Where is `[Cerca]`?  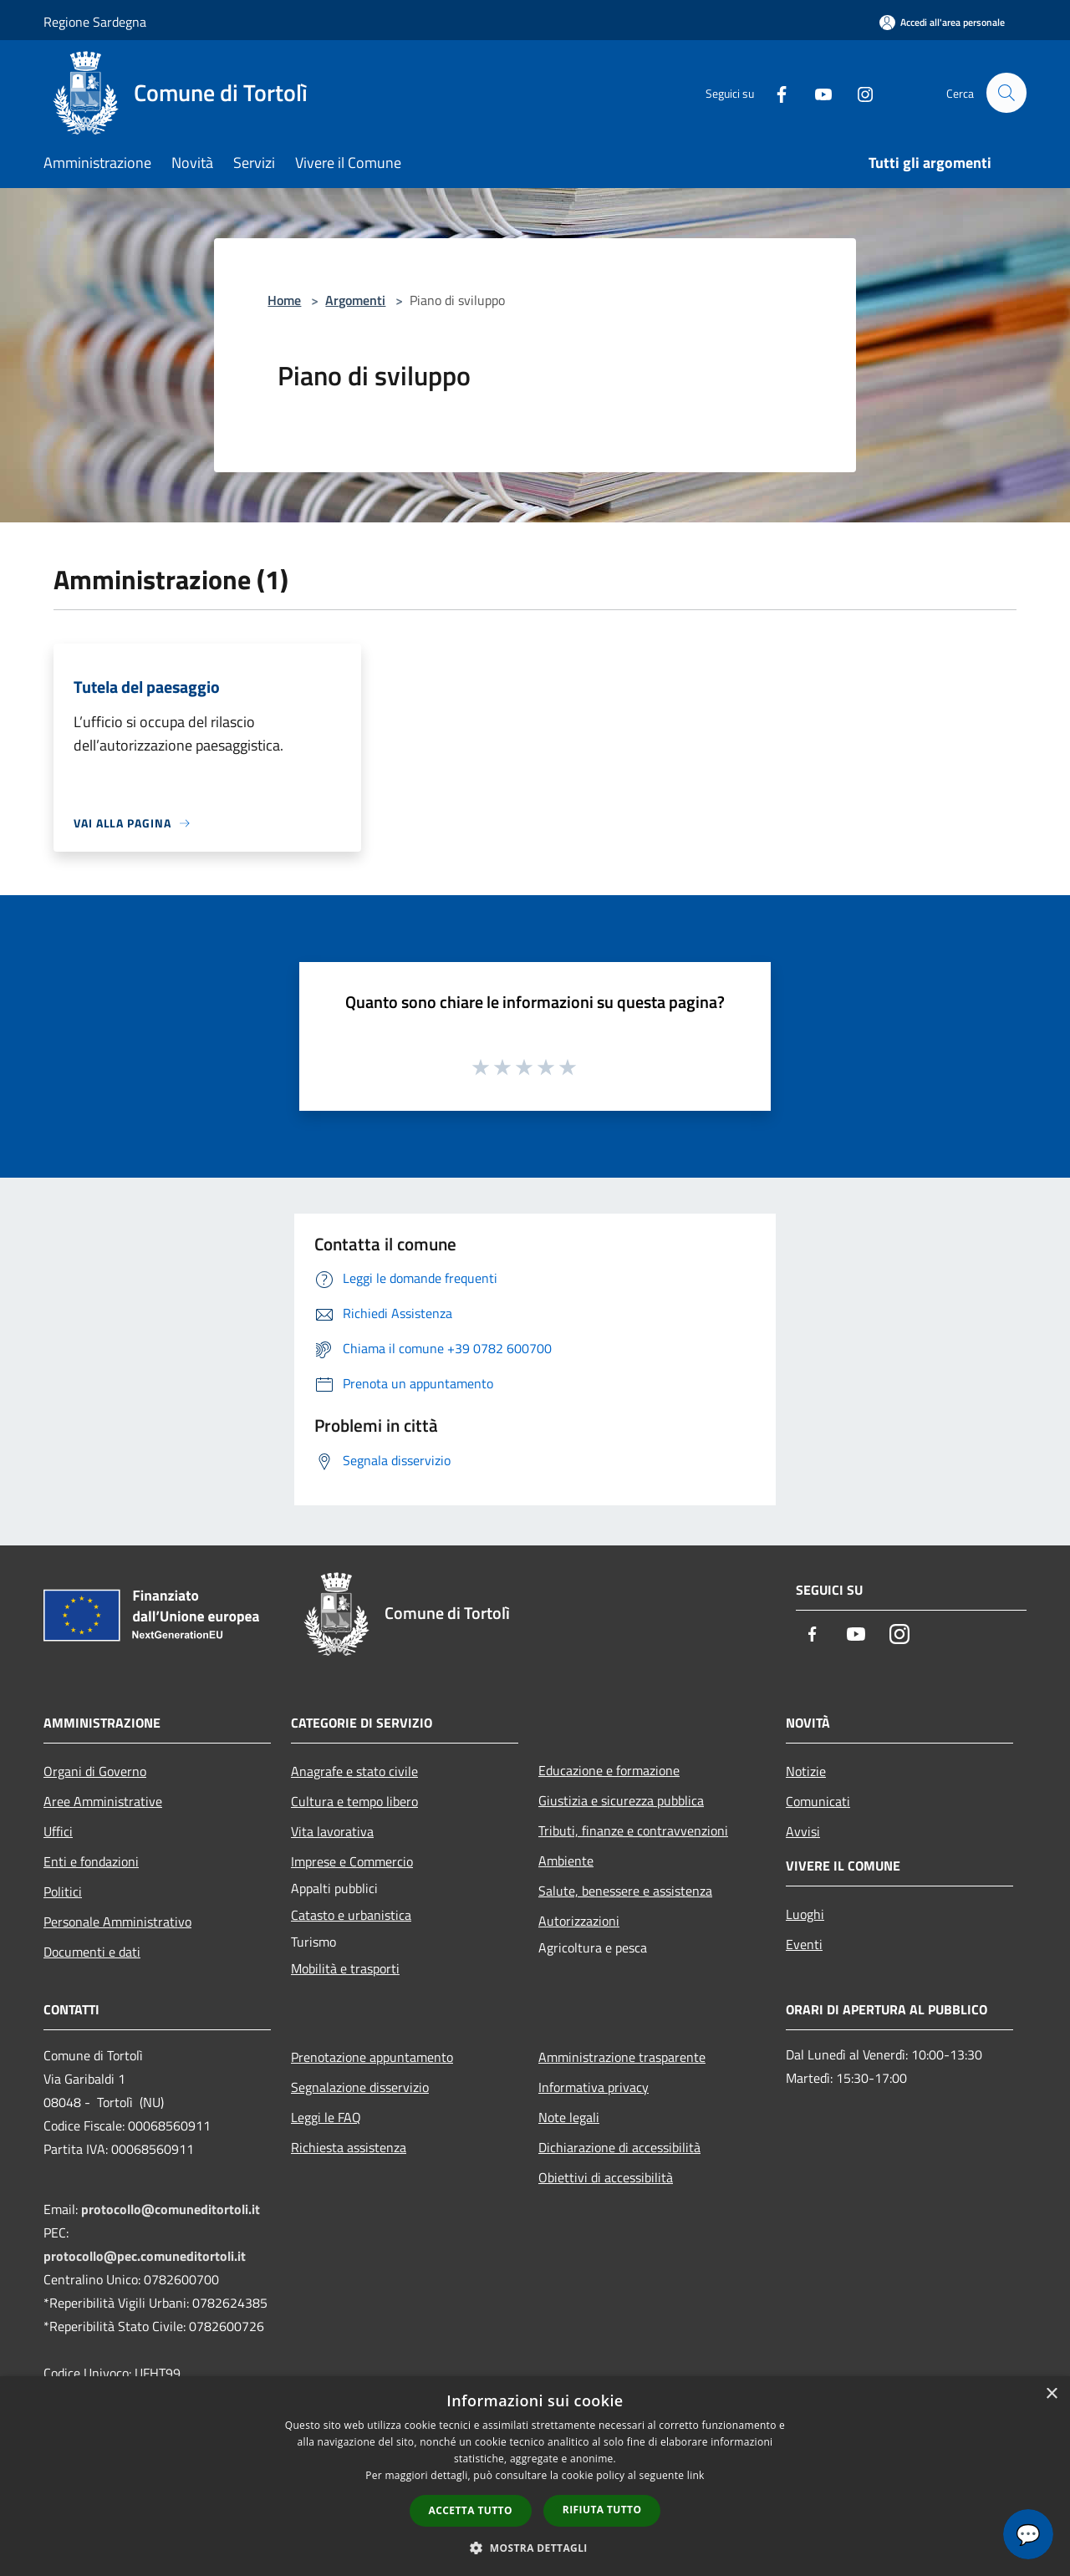 [Cerca] is located at coordinates (1006, 93).